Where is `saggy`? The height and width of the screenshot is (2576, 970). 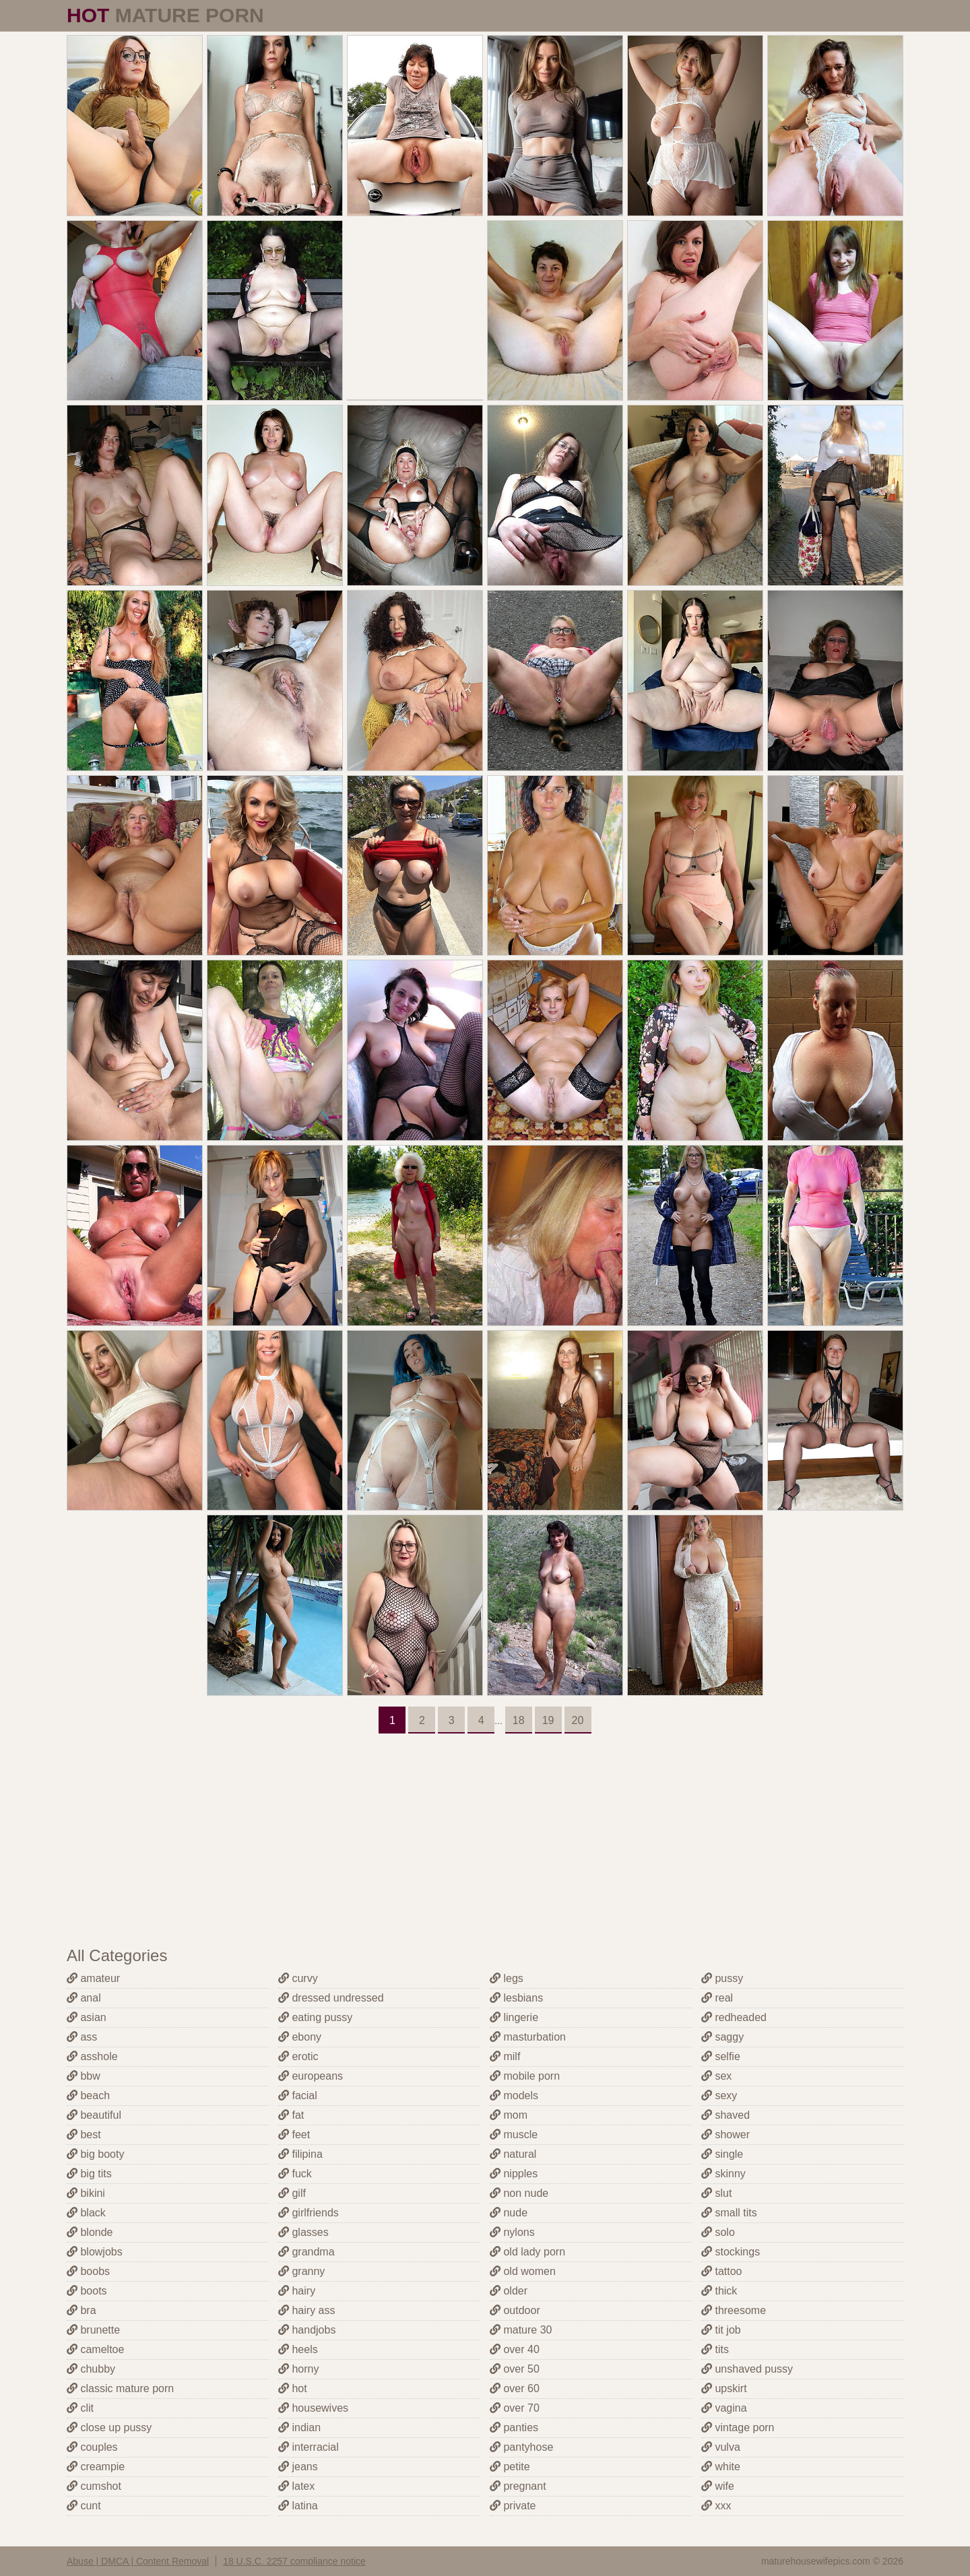
saggy is located at coordinates (722, 2037).